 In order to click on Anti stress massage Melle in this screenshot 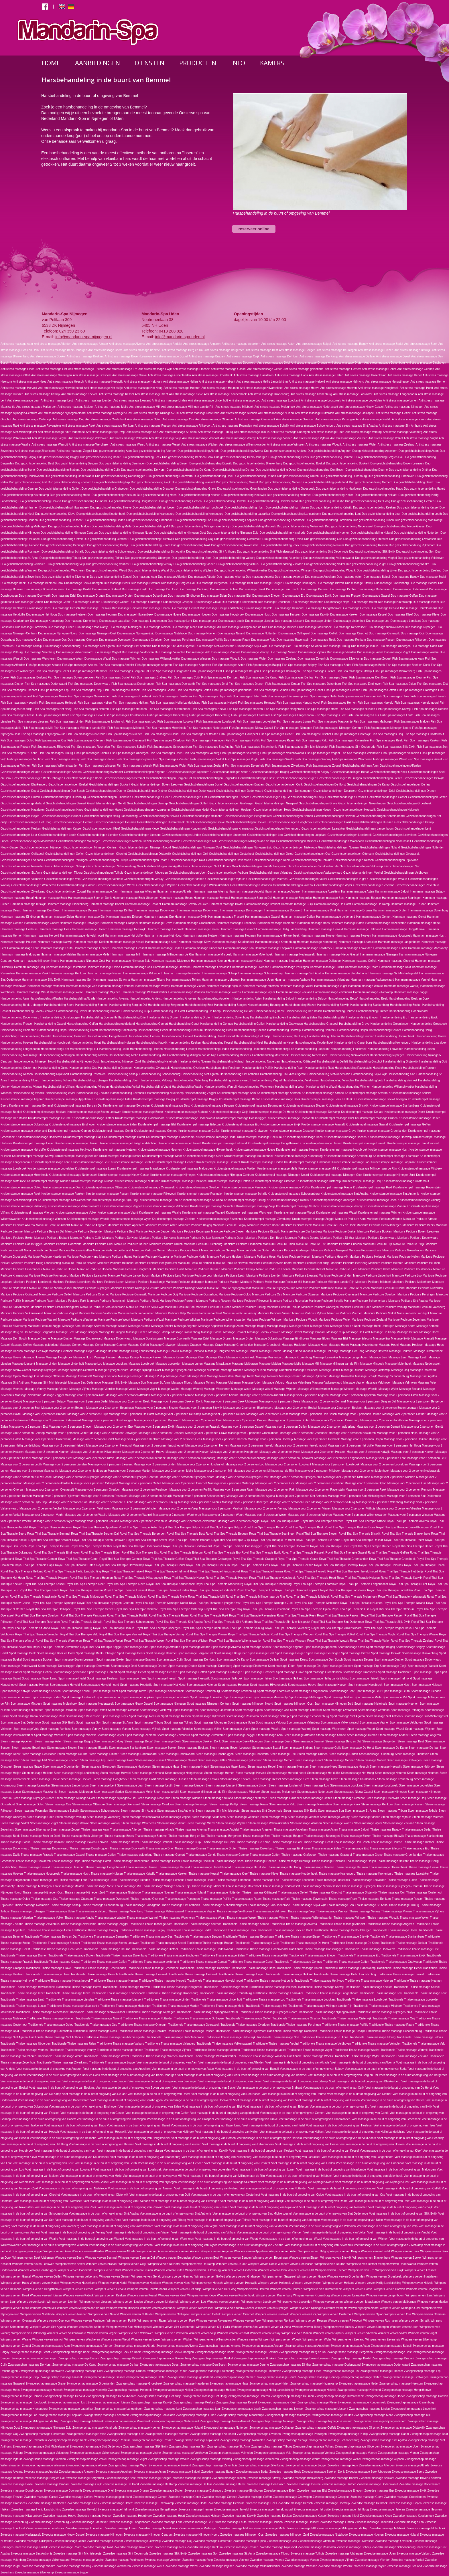, I will do `click(111, 406)`.